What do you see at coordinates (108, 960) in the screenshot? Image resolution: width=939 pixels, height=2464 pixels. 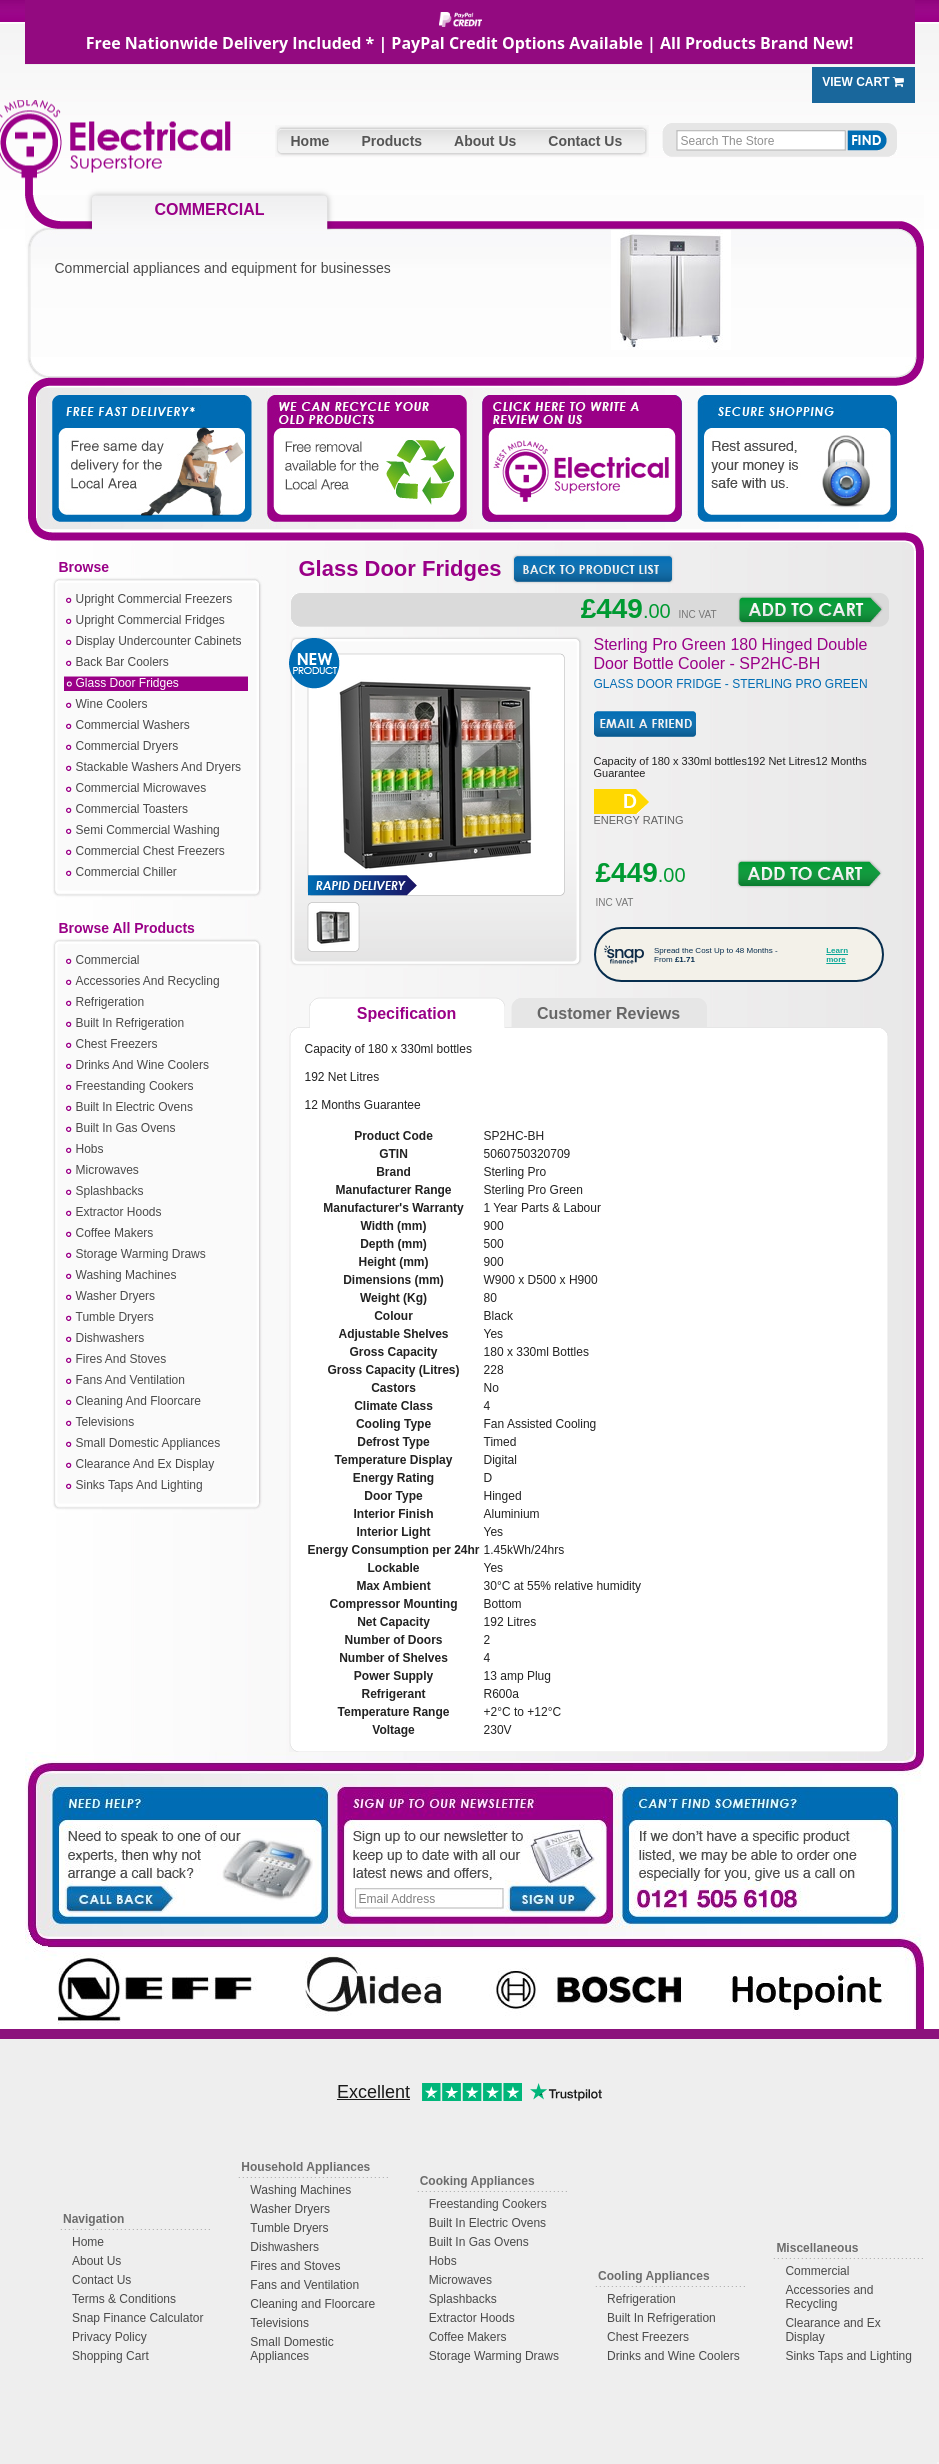 I see `Commercial` at bounding box center [108, 960].